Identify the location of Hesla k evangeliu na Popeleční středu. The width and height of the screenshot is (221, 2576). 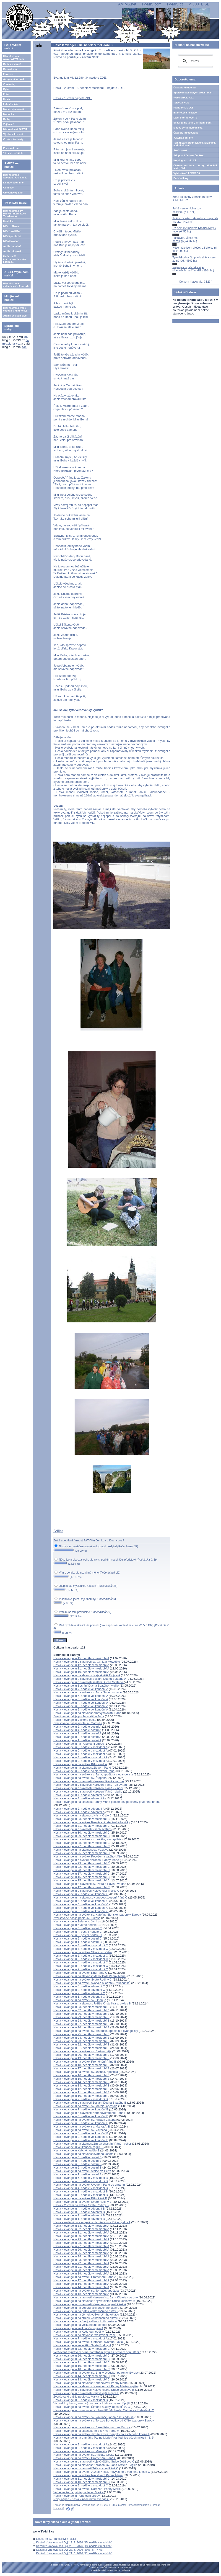
(79, 1743).